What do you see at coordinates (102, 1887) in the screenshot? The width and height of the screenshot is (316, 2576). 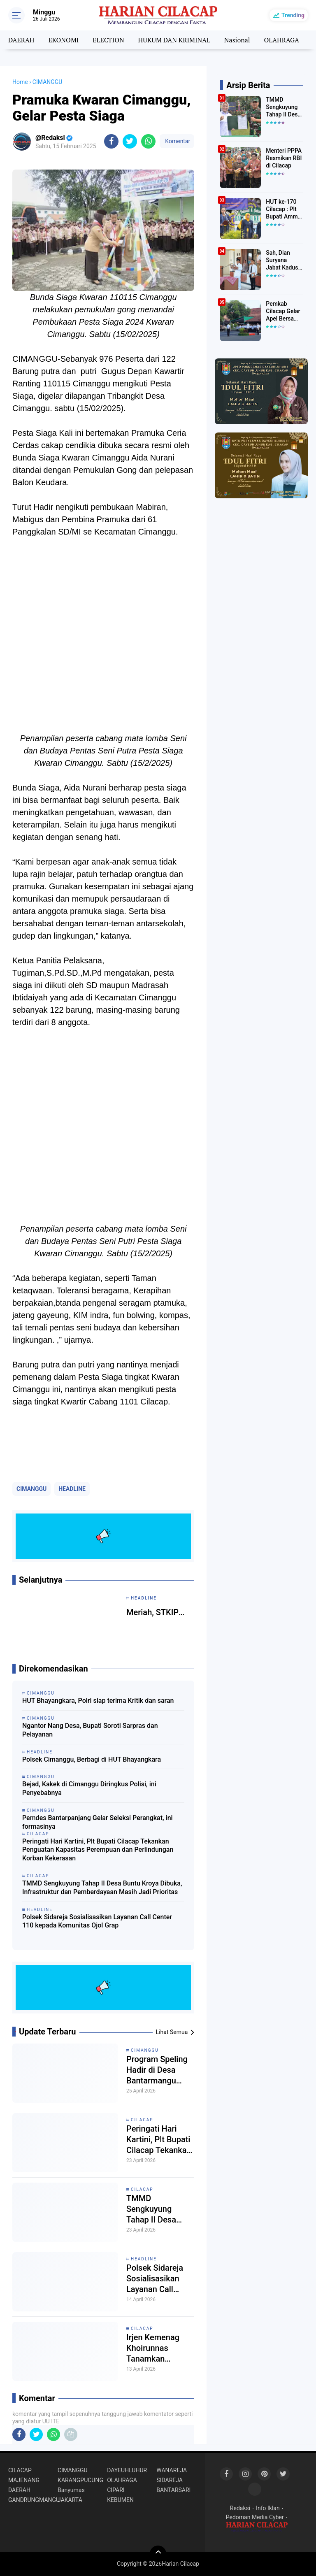 I see `TMMD Sengkuyung Tahap II Desa Buntu Kroya Dibuka, Infrastruktur dan Pemberdayaan Masih Jadi Prioritas` at bounding box center [102, 1887].